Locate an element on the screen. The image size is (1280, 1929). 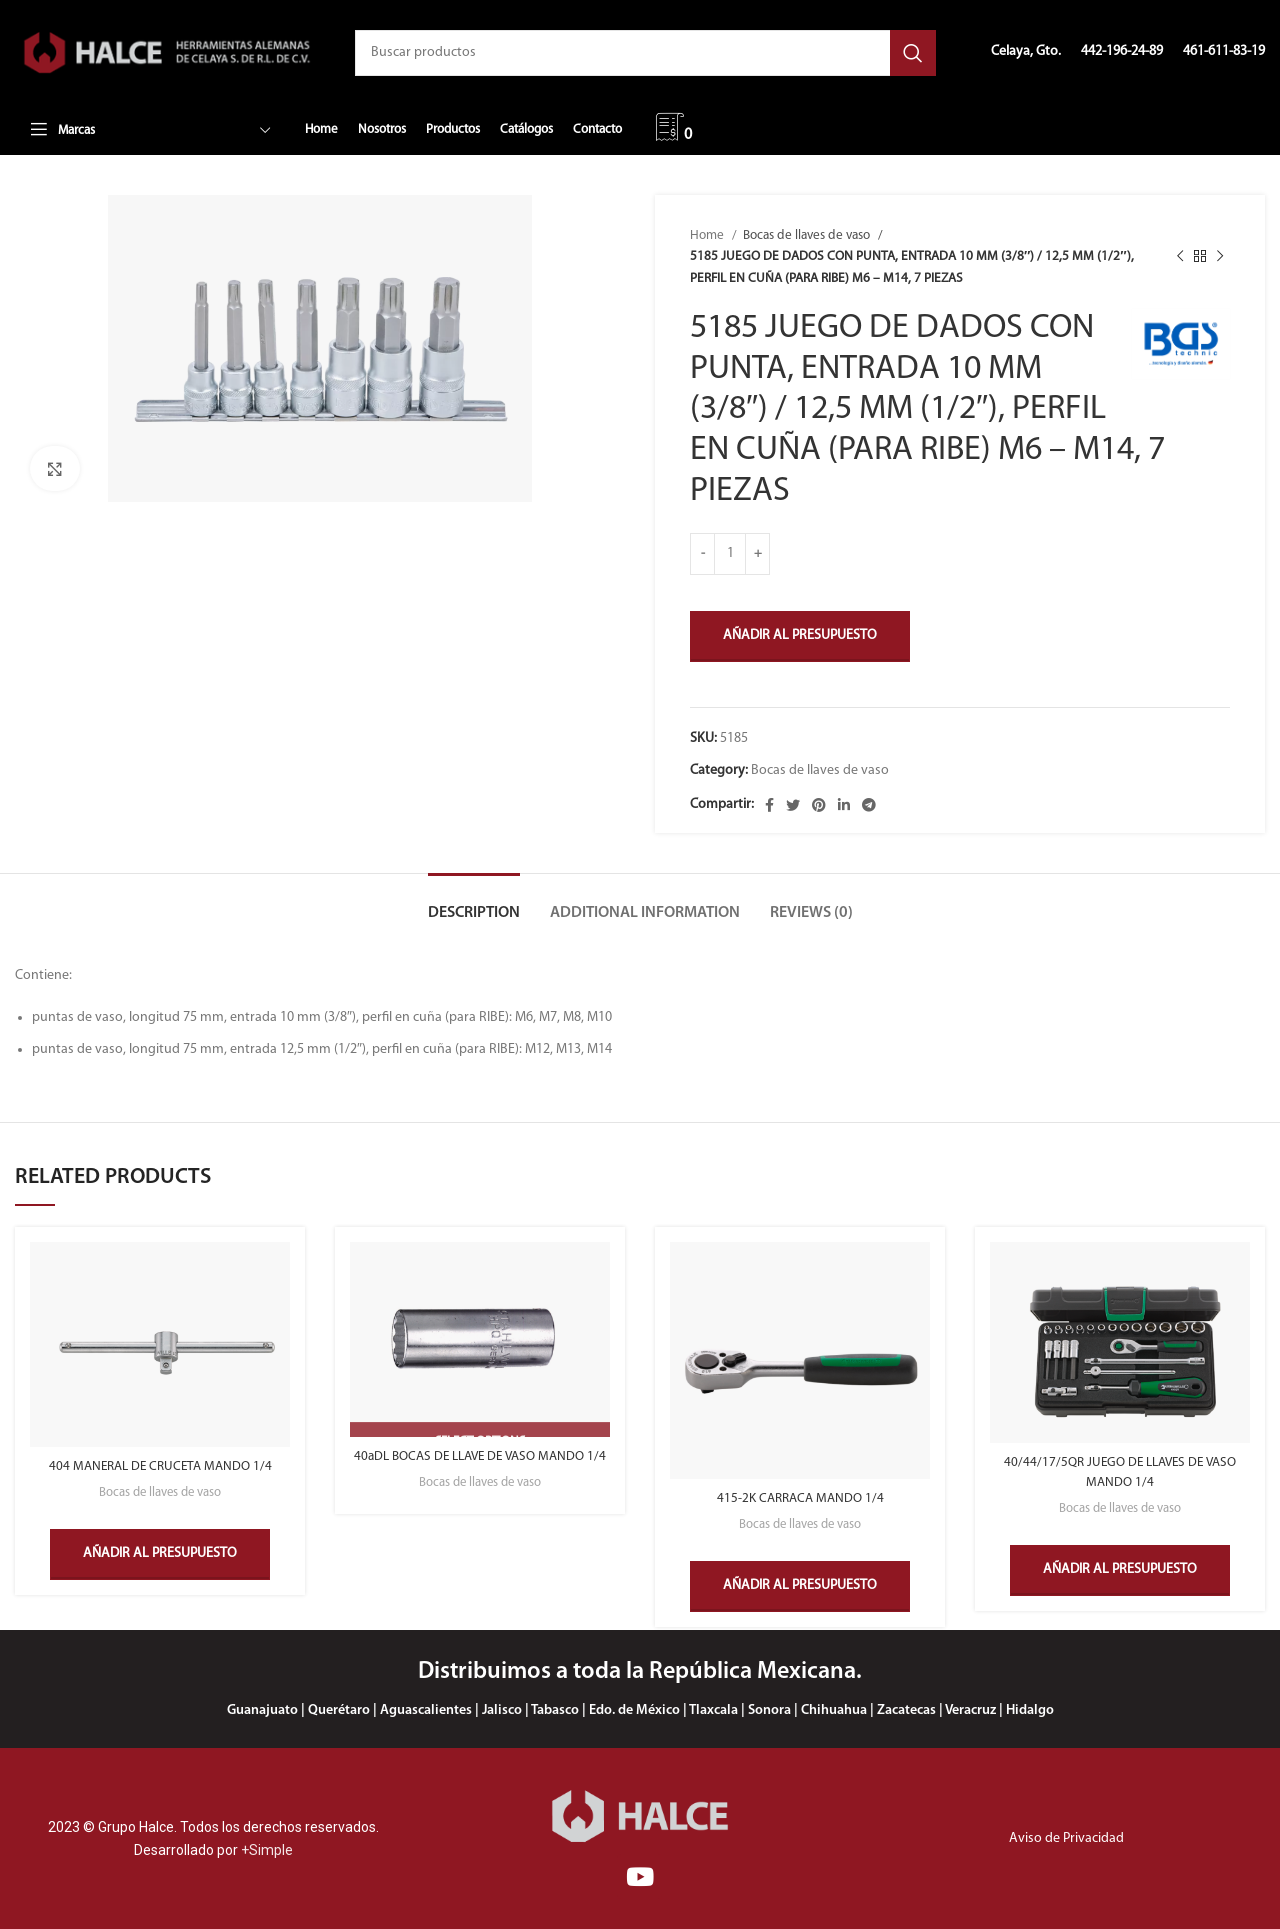
[Product quantity] is located at coordinates (730, 554).